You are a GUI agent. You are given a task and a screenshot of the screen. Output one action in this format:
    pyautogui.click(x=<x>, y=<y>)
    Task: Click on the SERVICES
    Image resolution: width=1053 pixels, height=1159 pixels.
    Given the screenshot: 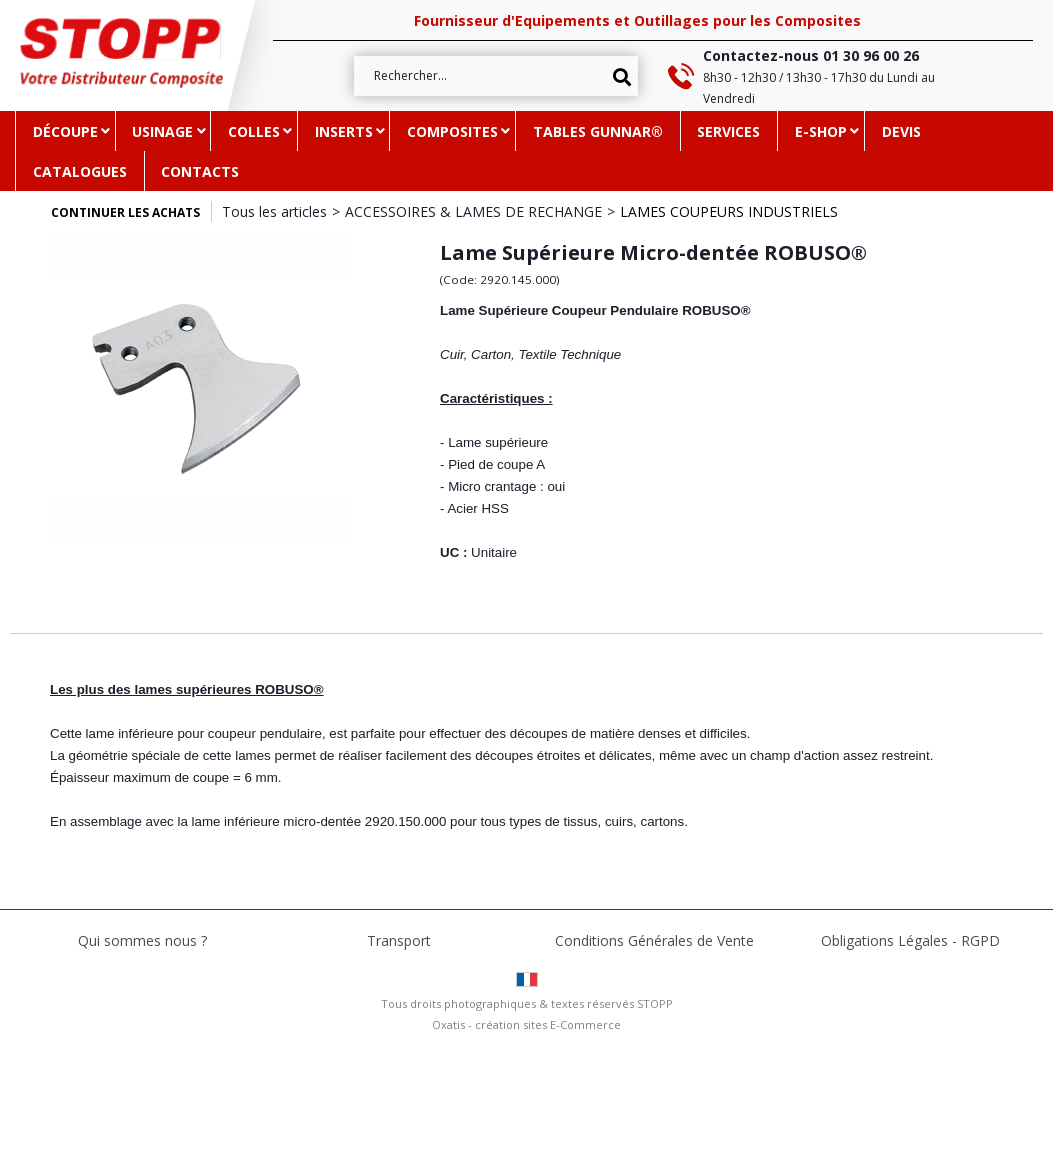 What is the action you would take?
    pyautogui.click(x=728, y=131)
    